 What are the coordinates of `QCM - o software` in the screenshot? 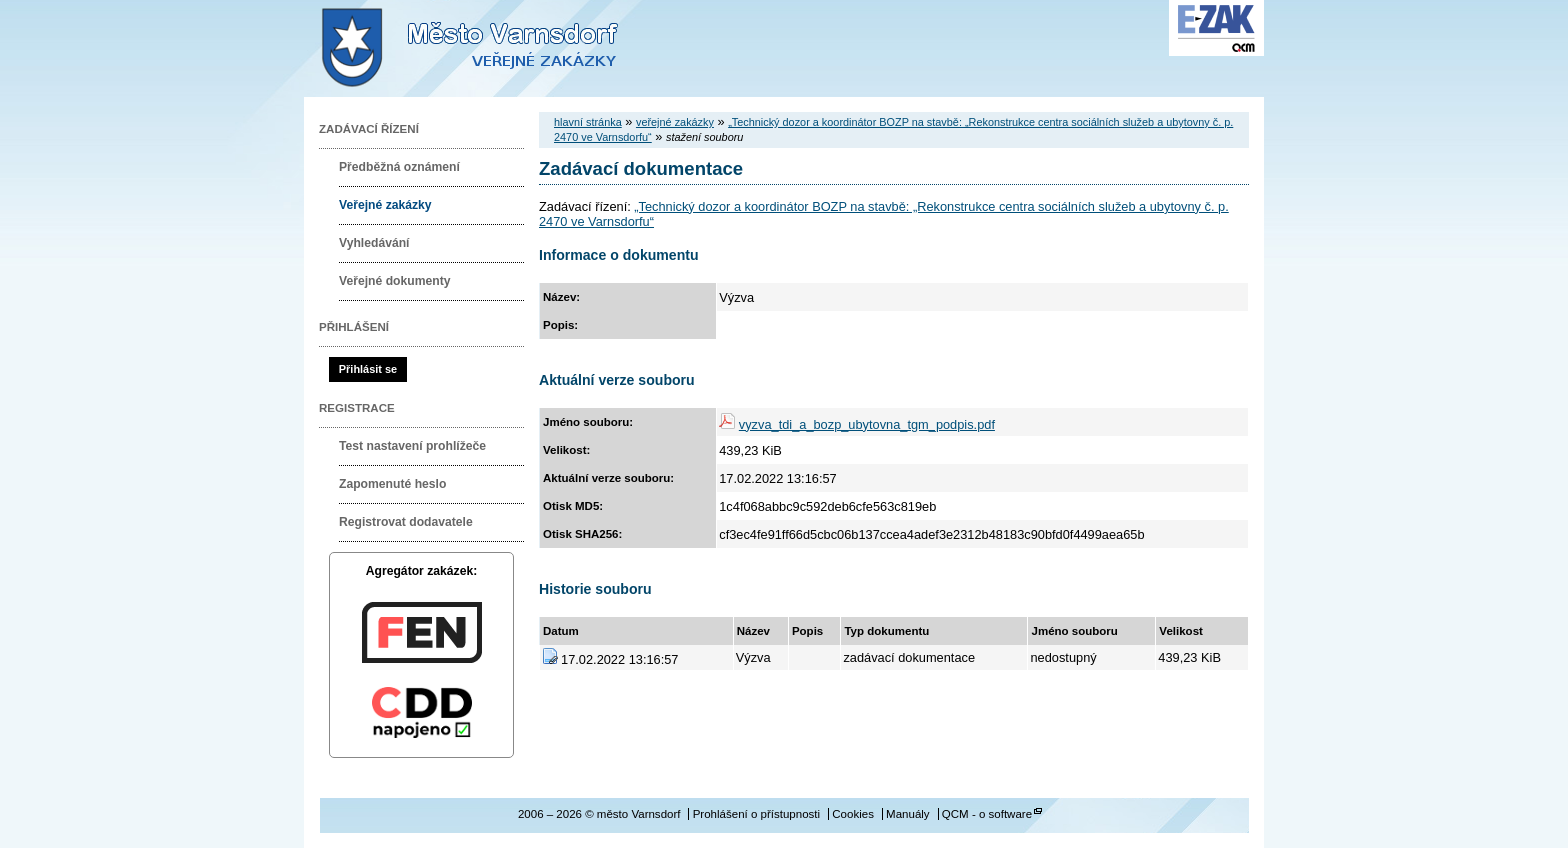 It's located at (987, 814).